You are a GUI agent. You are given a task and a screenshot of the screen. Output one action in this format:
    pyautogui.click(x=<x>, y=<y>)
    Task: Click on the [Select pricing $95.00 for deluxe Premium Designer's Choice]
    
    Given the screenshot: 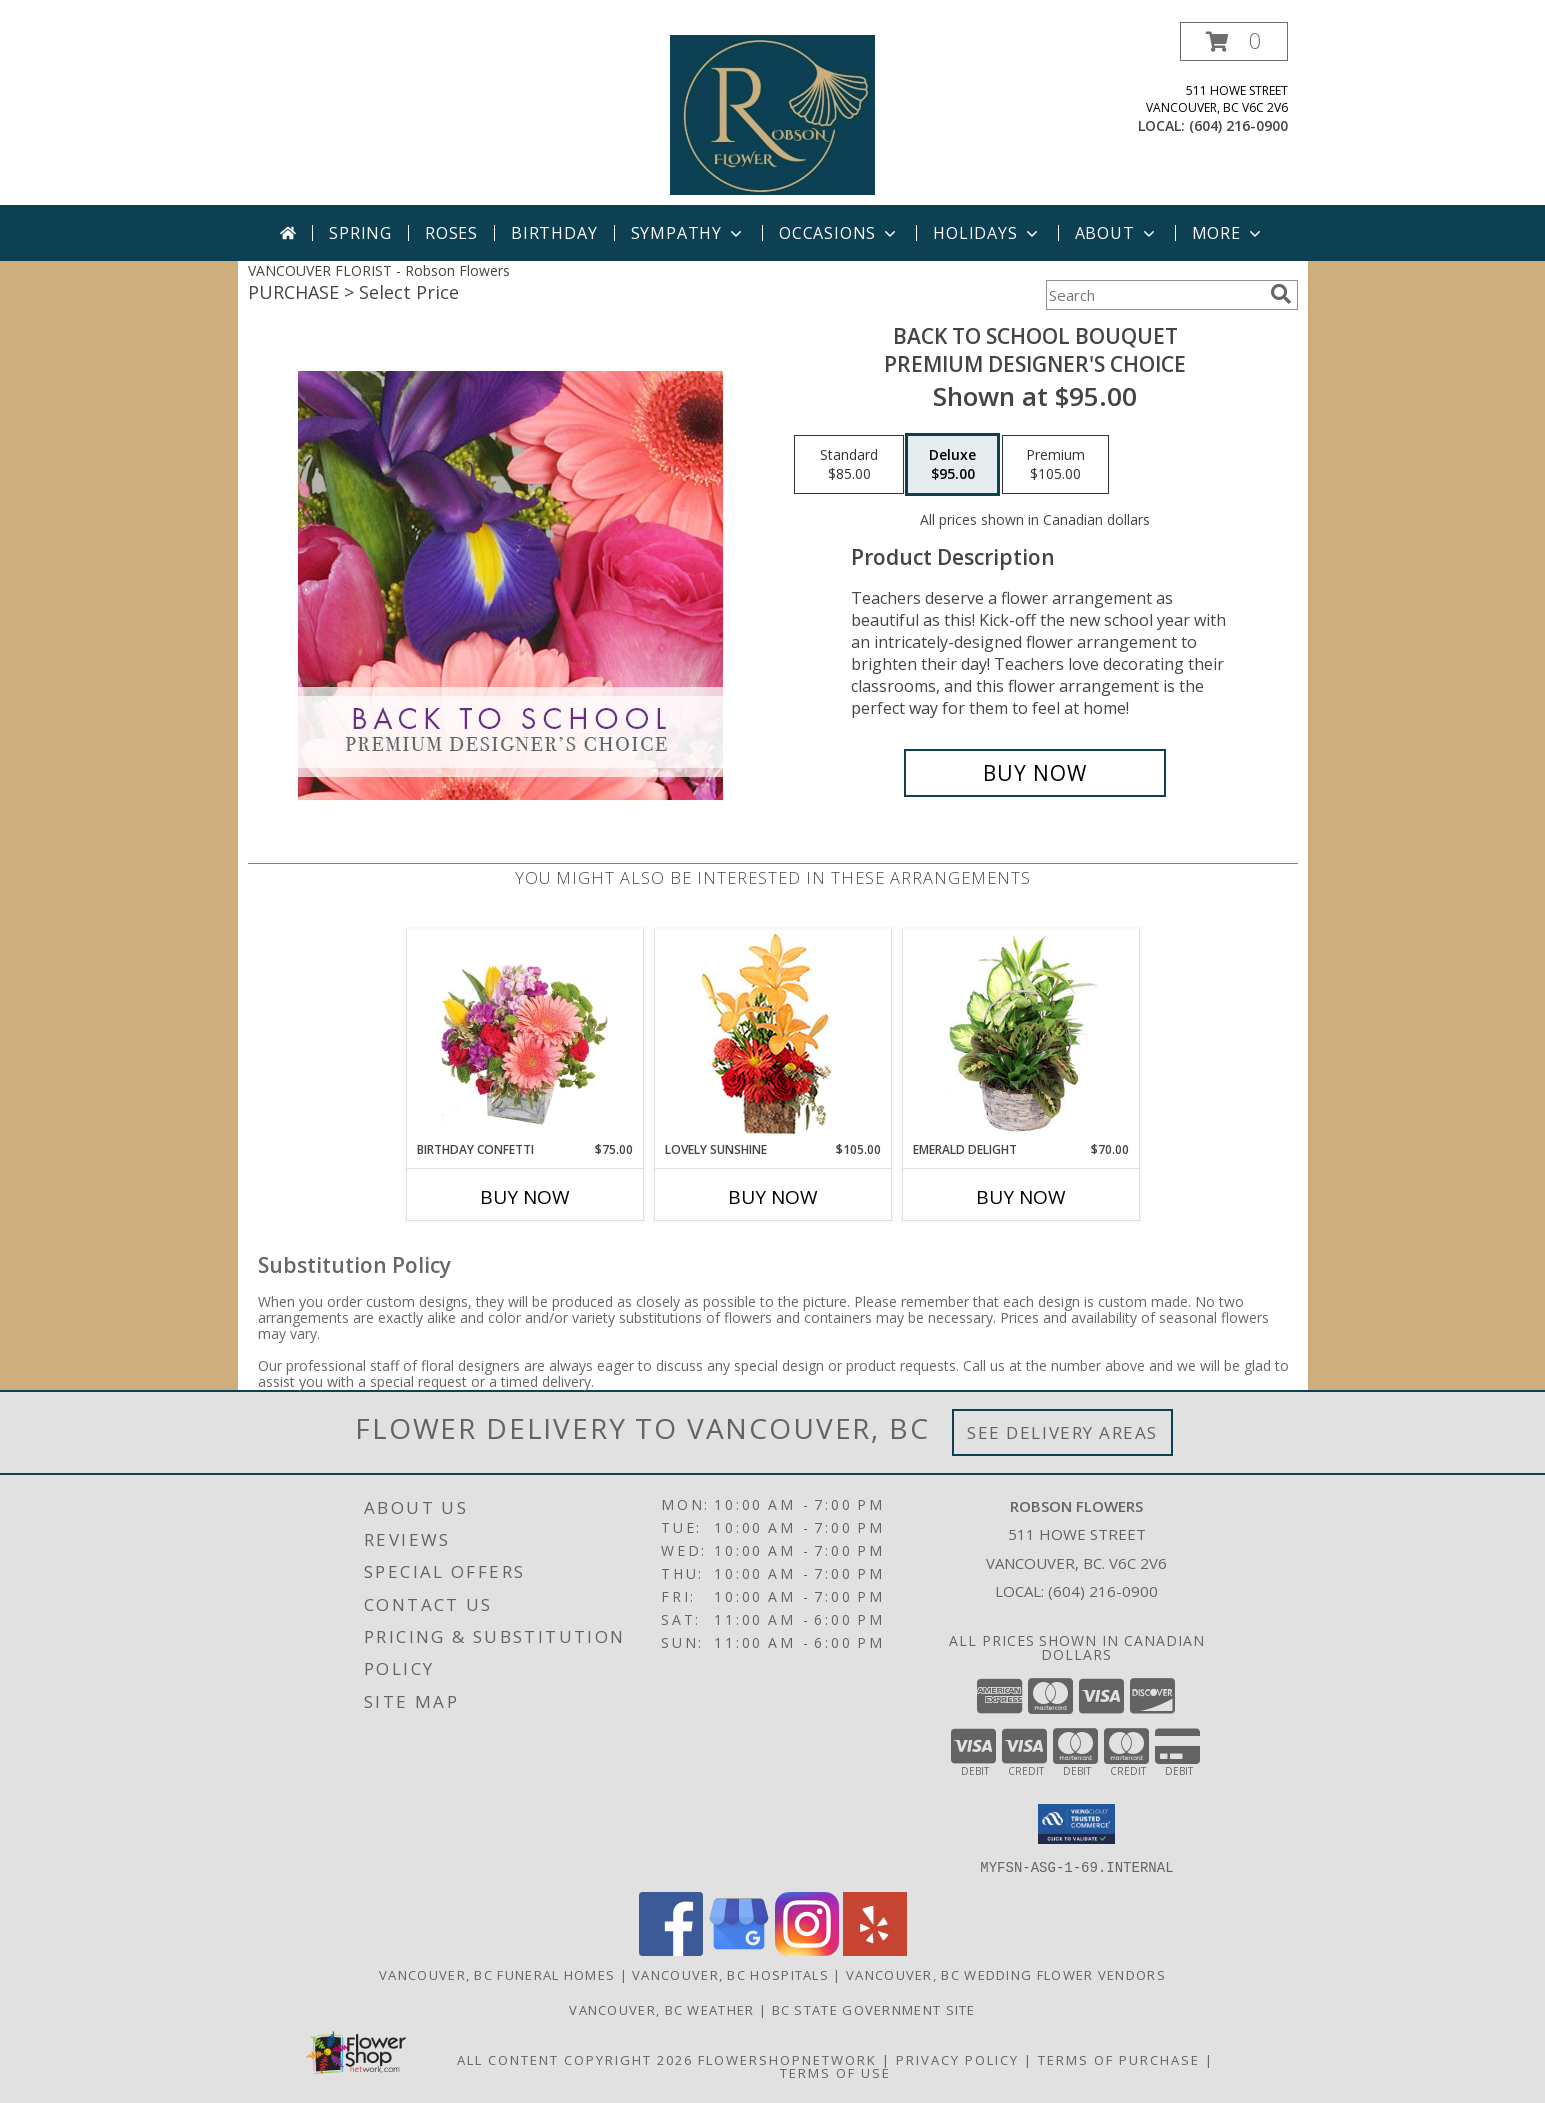 What is the action you would take?
    pyautogui.click(x=952, y=465)
    